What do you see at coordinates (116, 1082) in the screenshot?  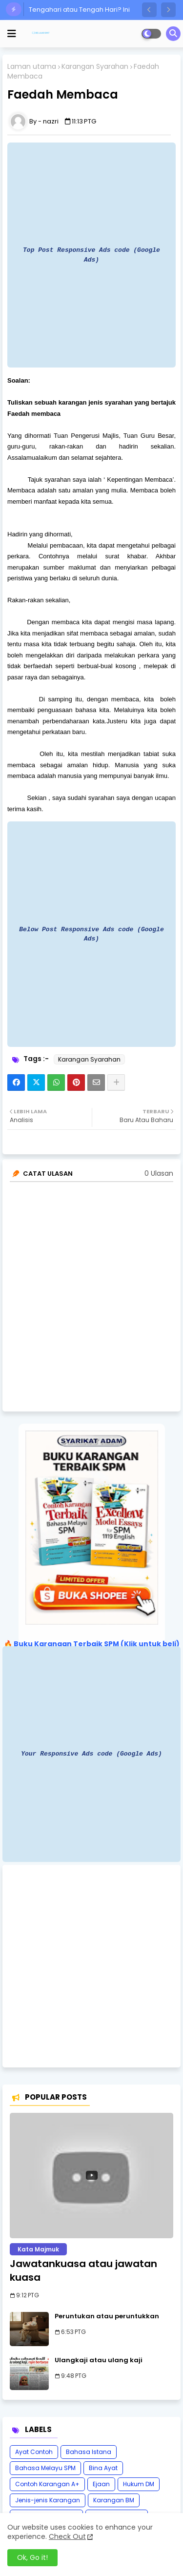 I see `[Share button]` at bounding box center [116, 1082].